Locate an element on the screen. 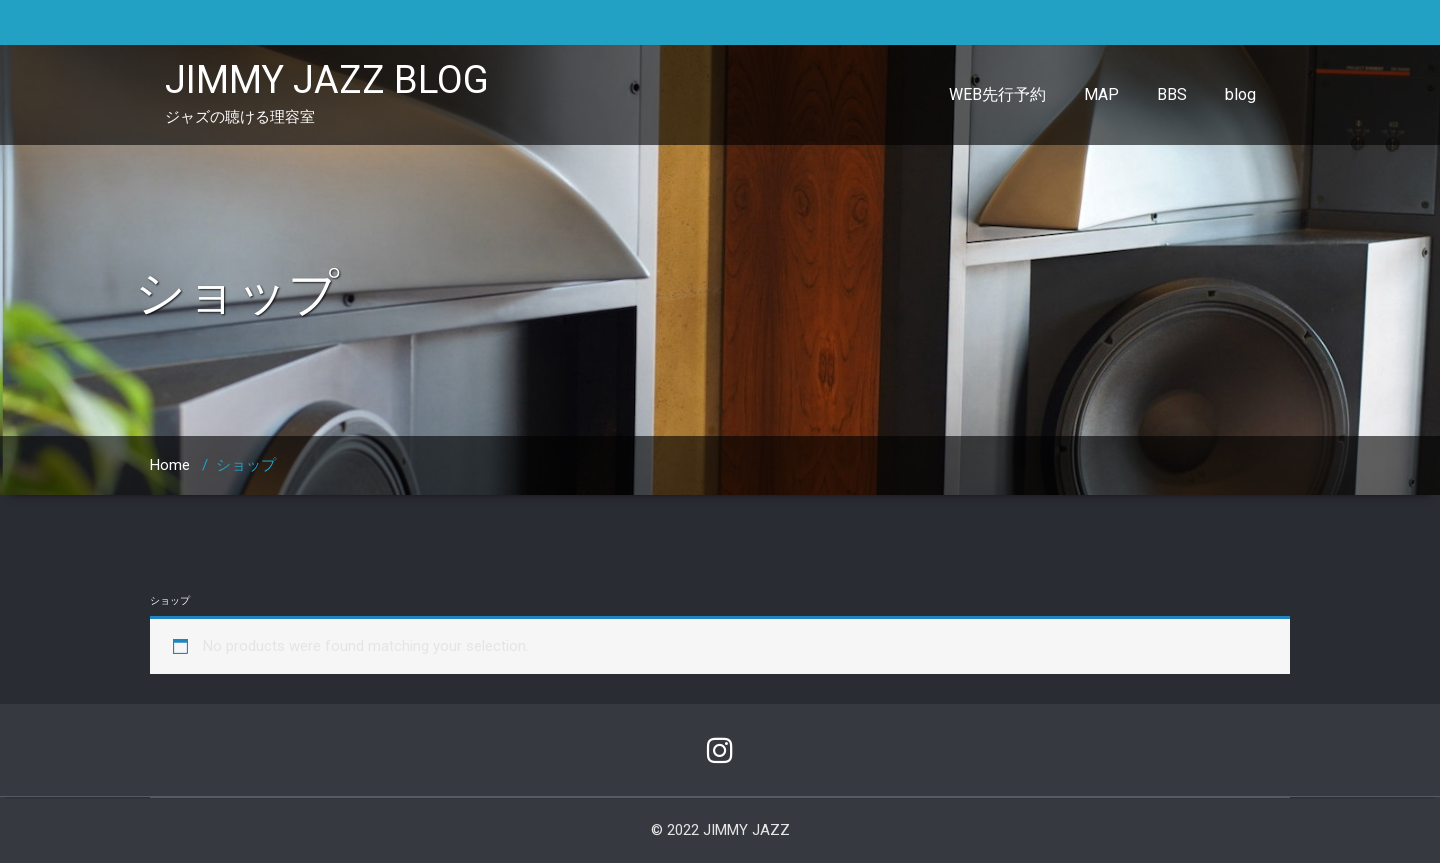 Image resolution: width=1440 pixels, height=863 pixels. BBS is located at coordinates (1172, 94).